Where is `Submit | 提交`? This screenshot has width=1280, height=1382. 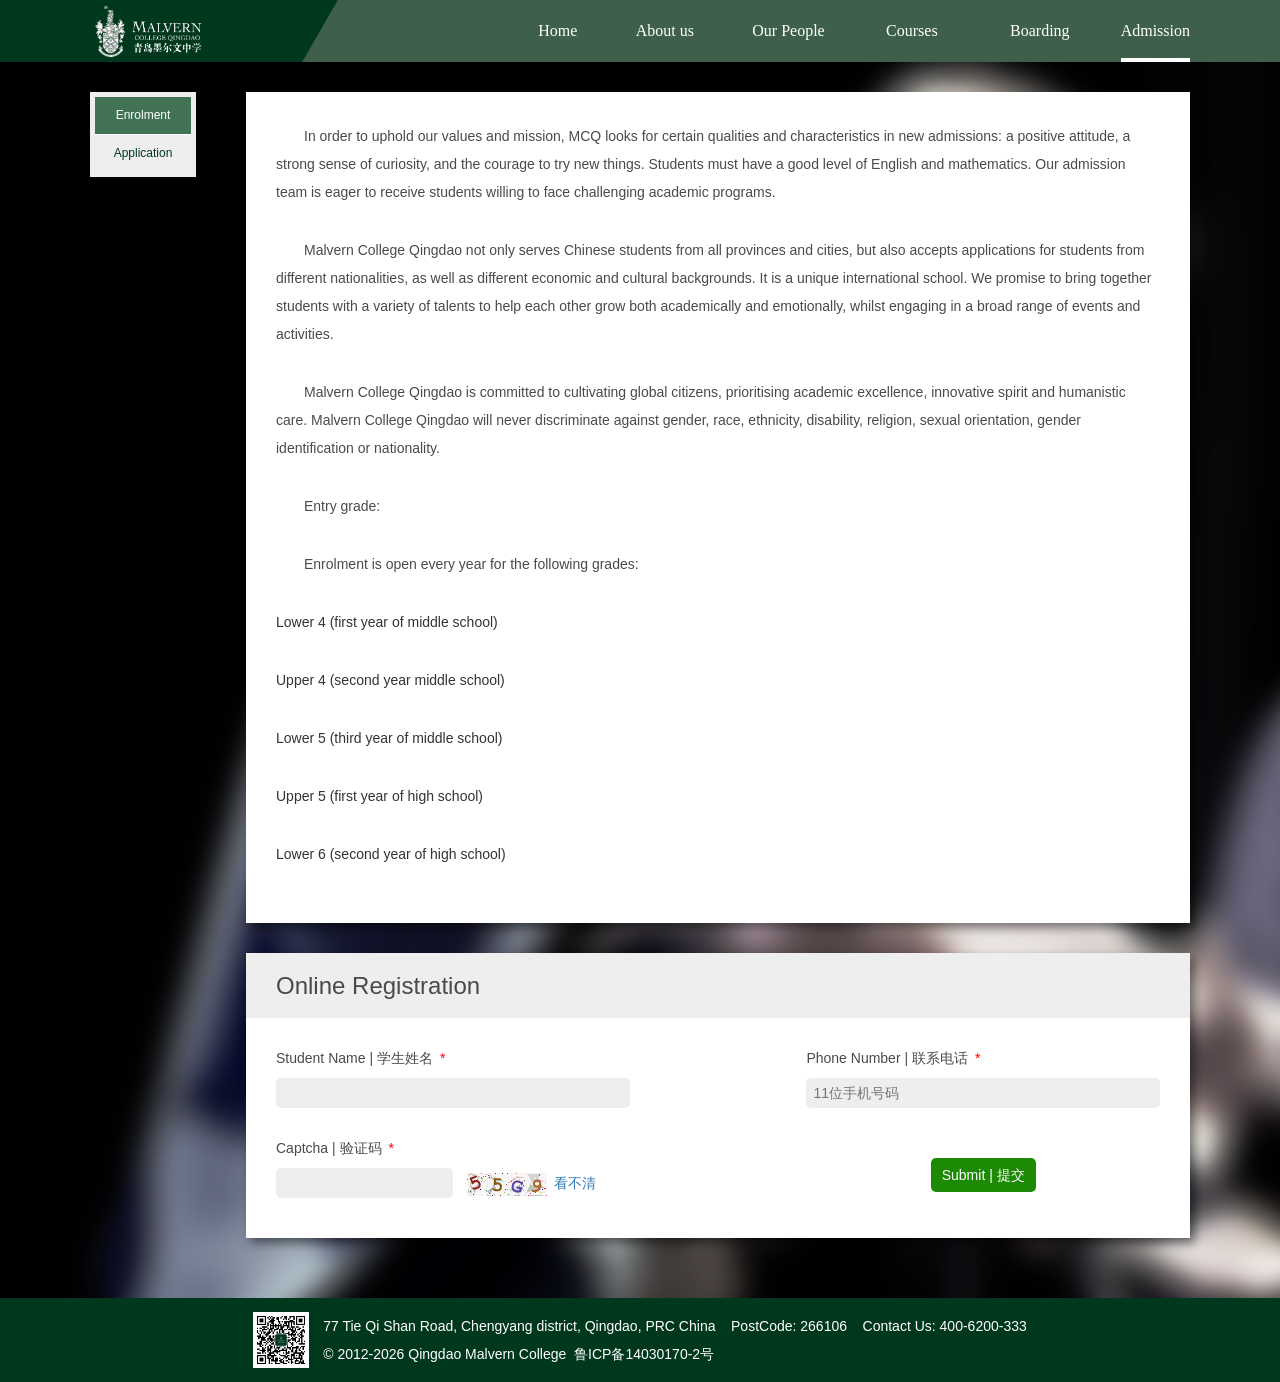
Submit | 提交 is located at coordinates (983, 1175).